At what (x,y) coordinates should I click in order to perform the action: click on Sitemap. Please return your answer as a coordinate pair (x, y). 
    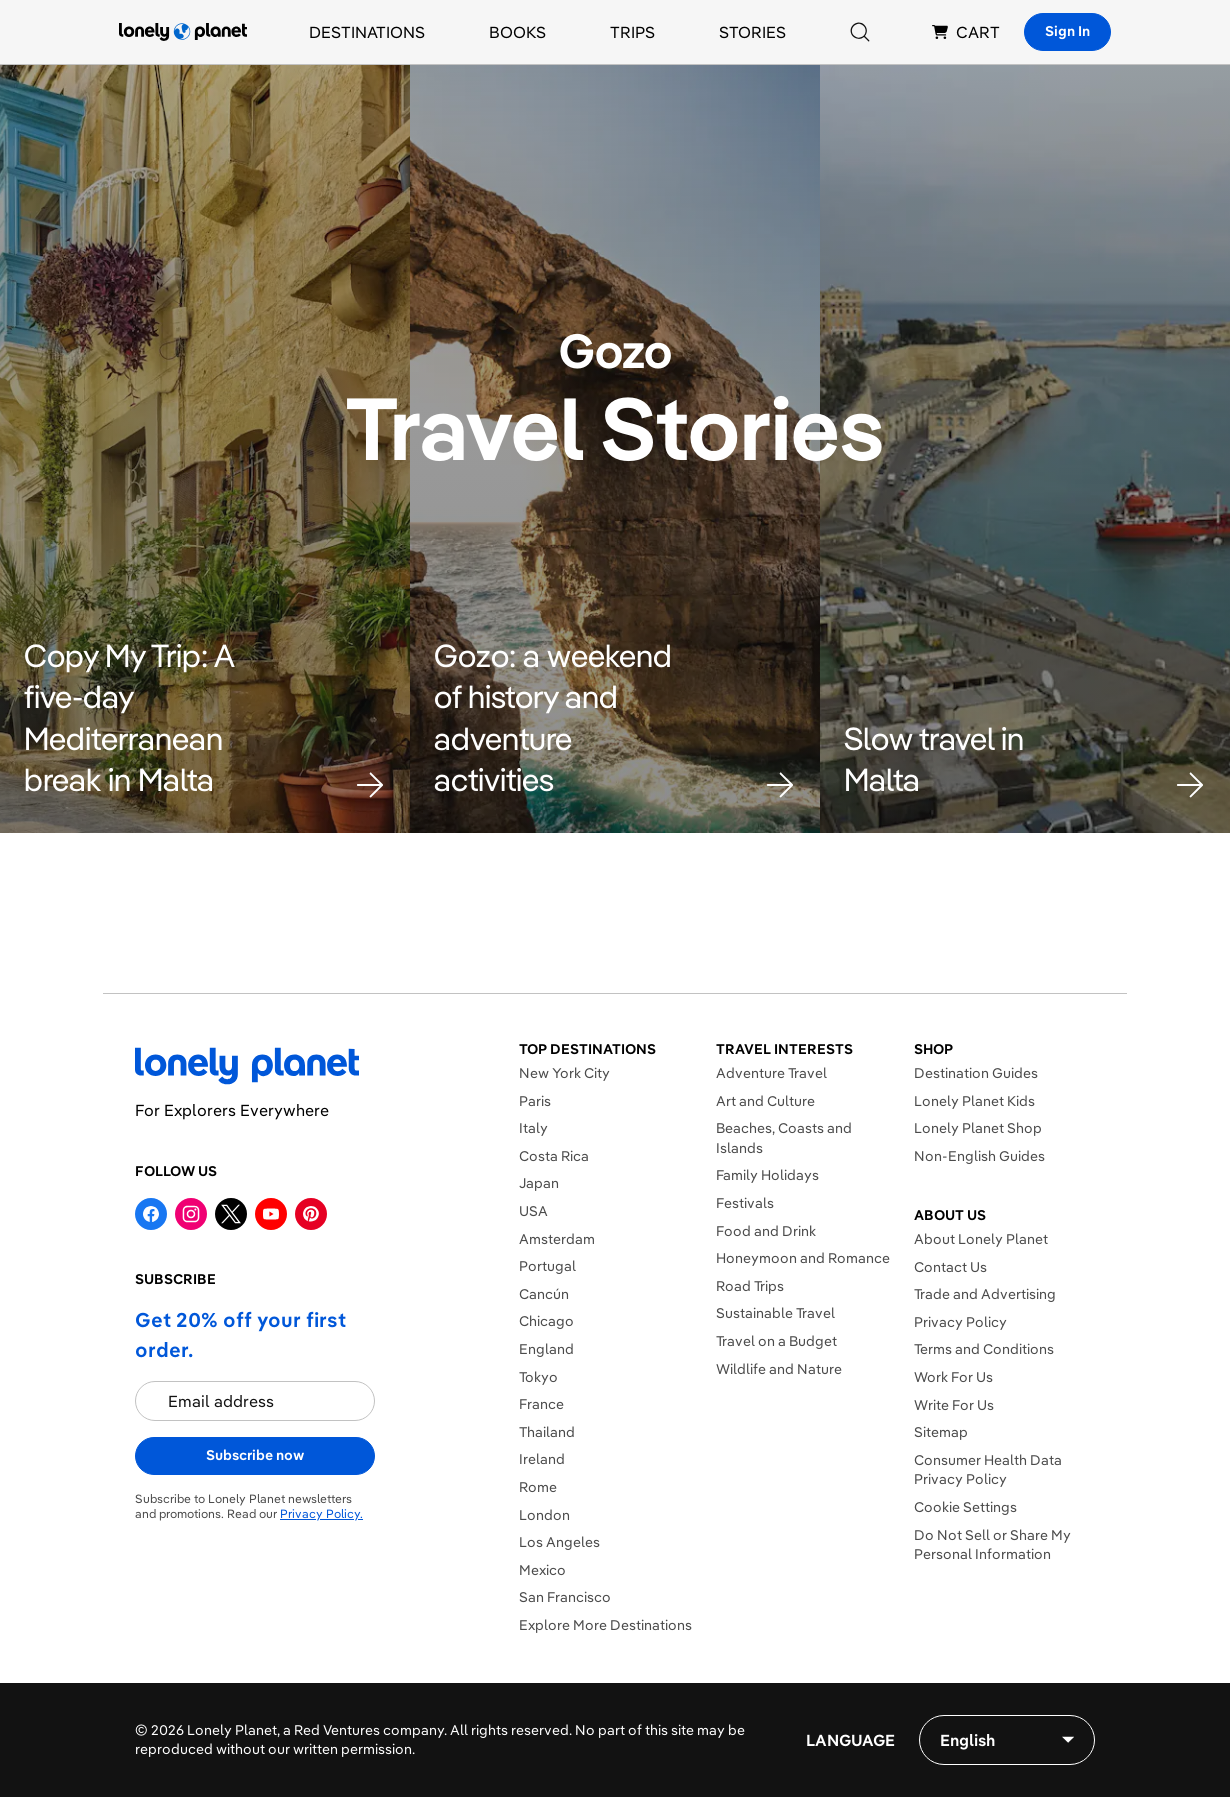
    Looking at the image, I should click on (941, 1432).